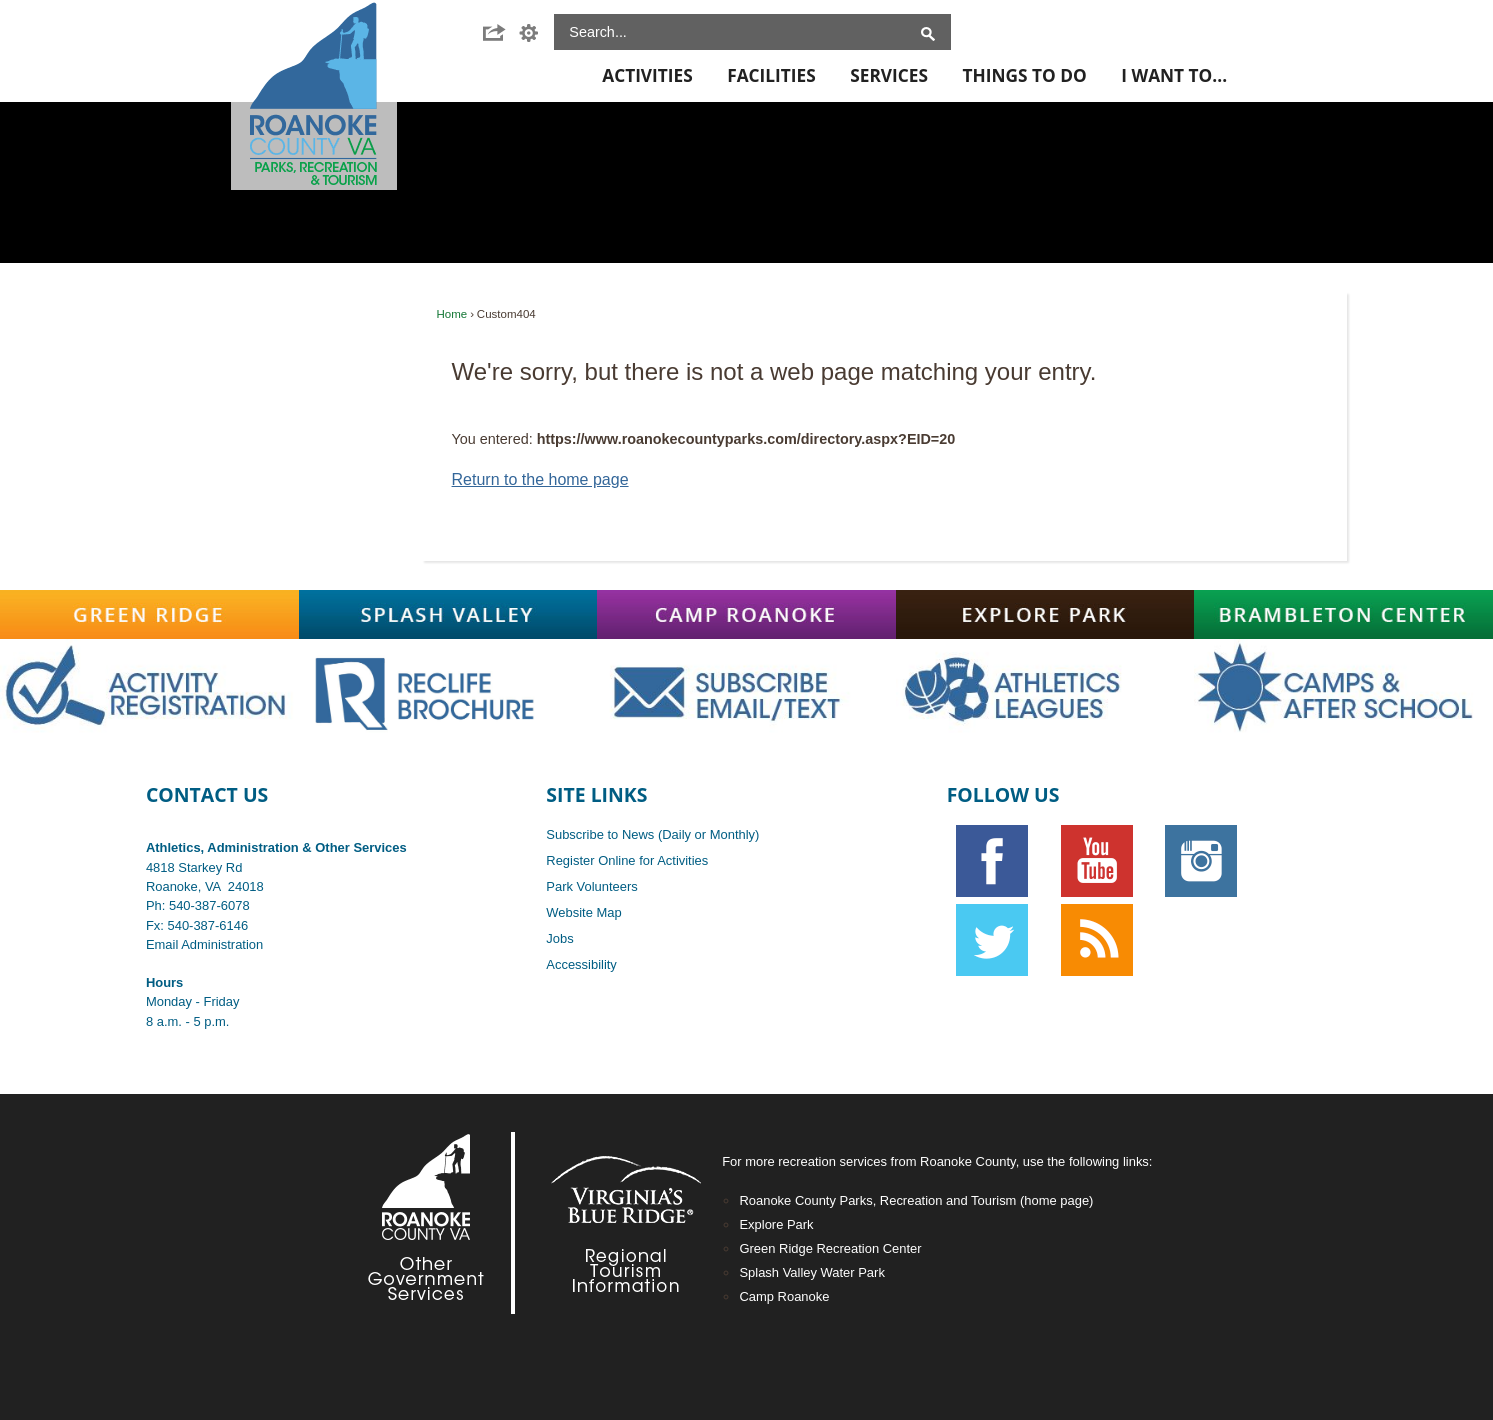 Image resolution: width=1493 pixels, height=1420 pixels. I want to click on Email Administration, so click(204, 944).